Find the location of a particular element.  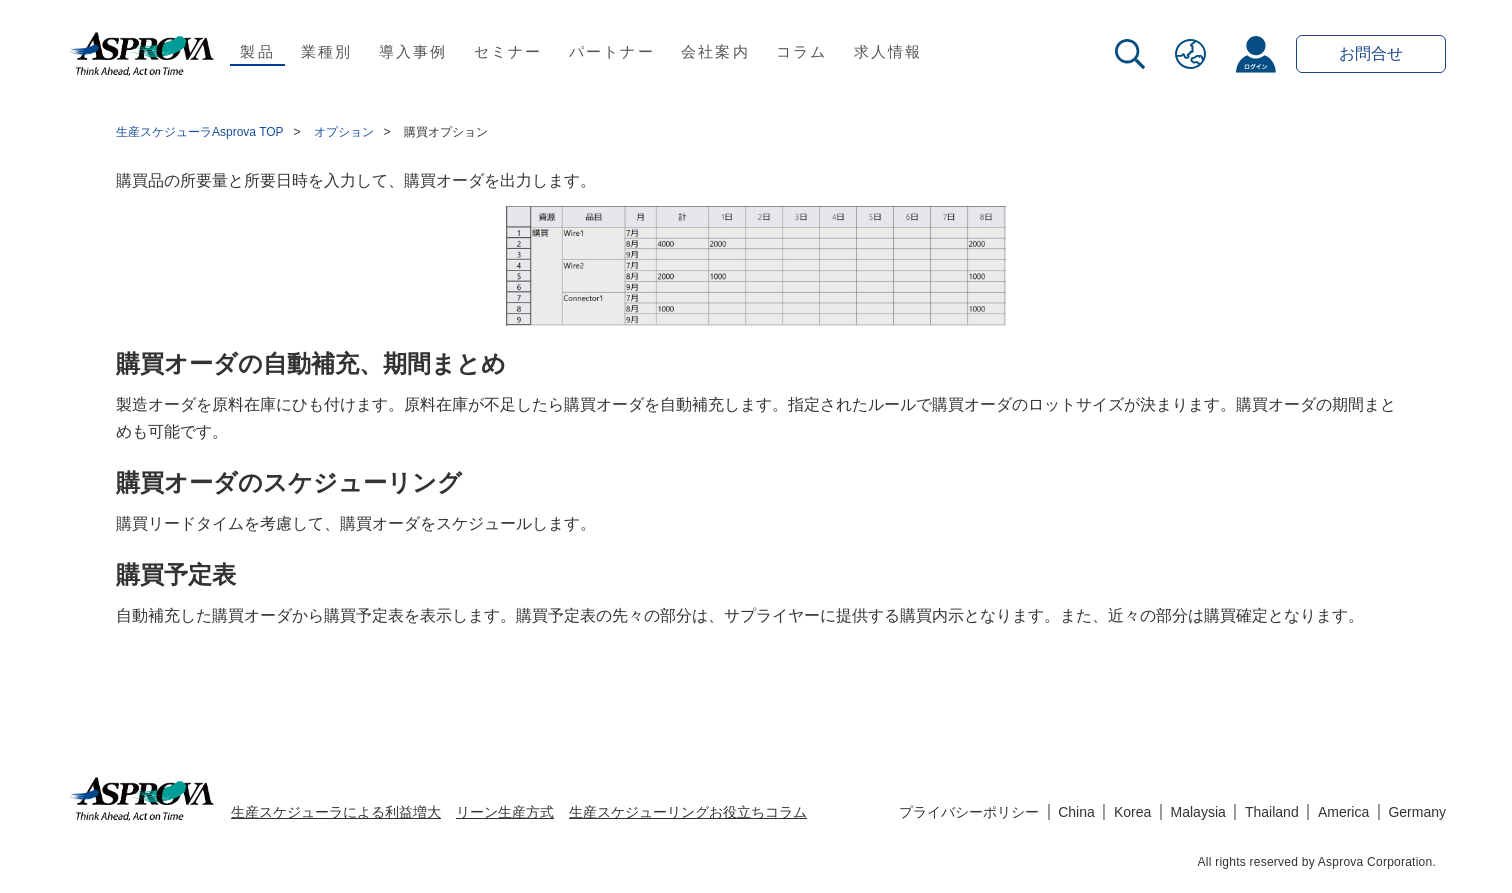

求人情報 is located at coordinates (888, 51).